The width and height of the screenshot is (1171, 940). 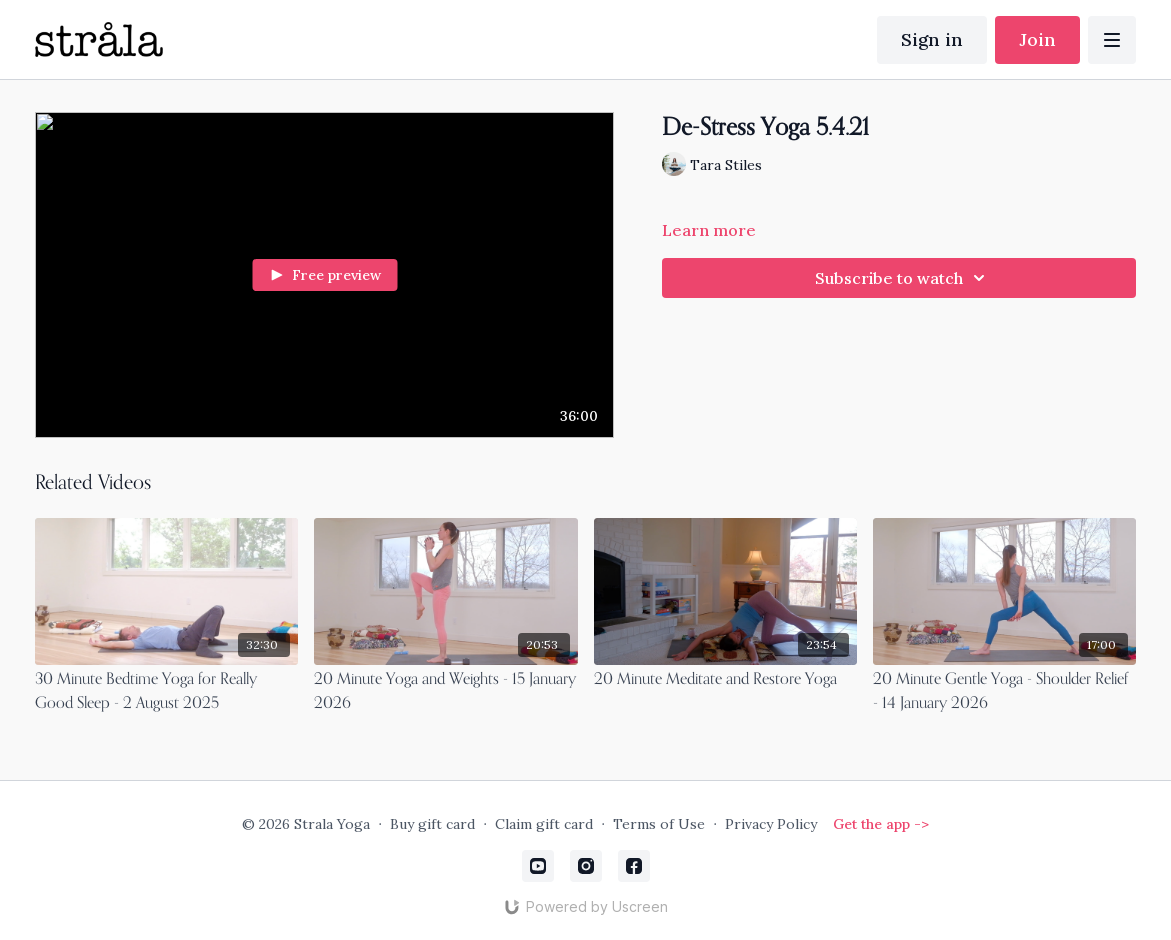 What do you see at coordinates (1004, 692) in the screenshot?
I see `[20 Minute Gentle Yoga - Shoulder Relief - 14 January 2026]` at bounding box center [1004, 692].